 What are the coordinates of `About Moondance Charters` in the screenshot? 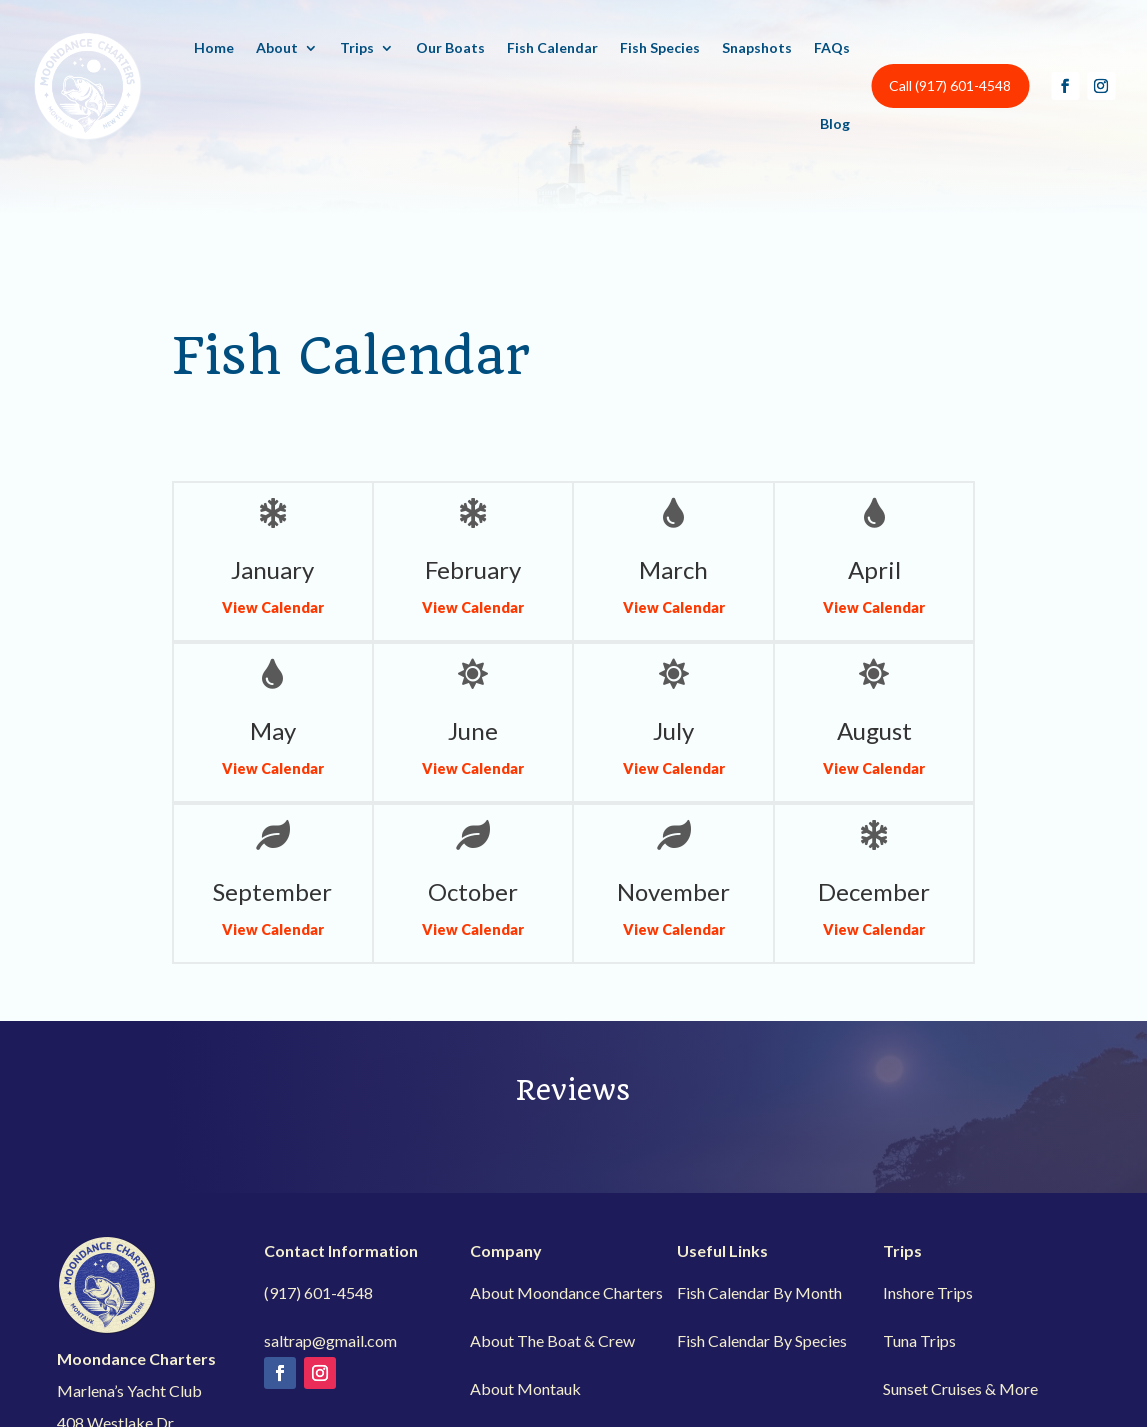 It's located at (566, 1292).